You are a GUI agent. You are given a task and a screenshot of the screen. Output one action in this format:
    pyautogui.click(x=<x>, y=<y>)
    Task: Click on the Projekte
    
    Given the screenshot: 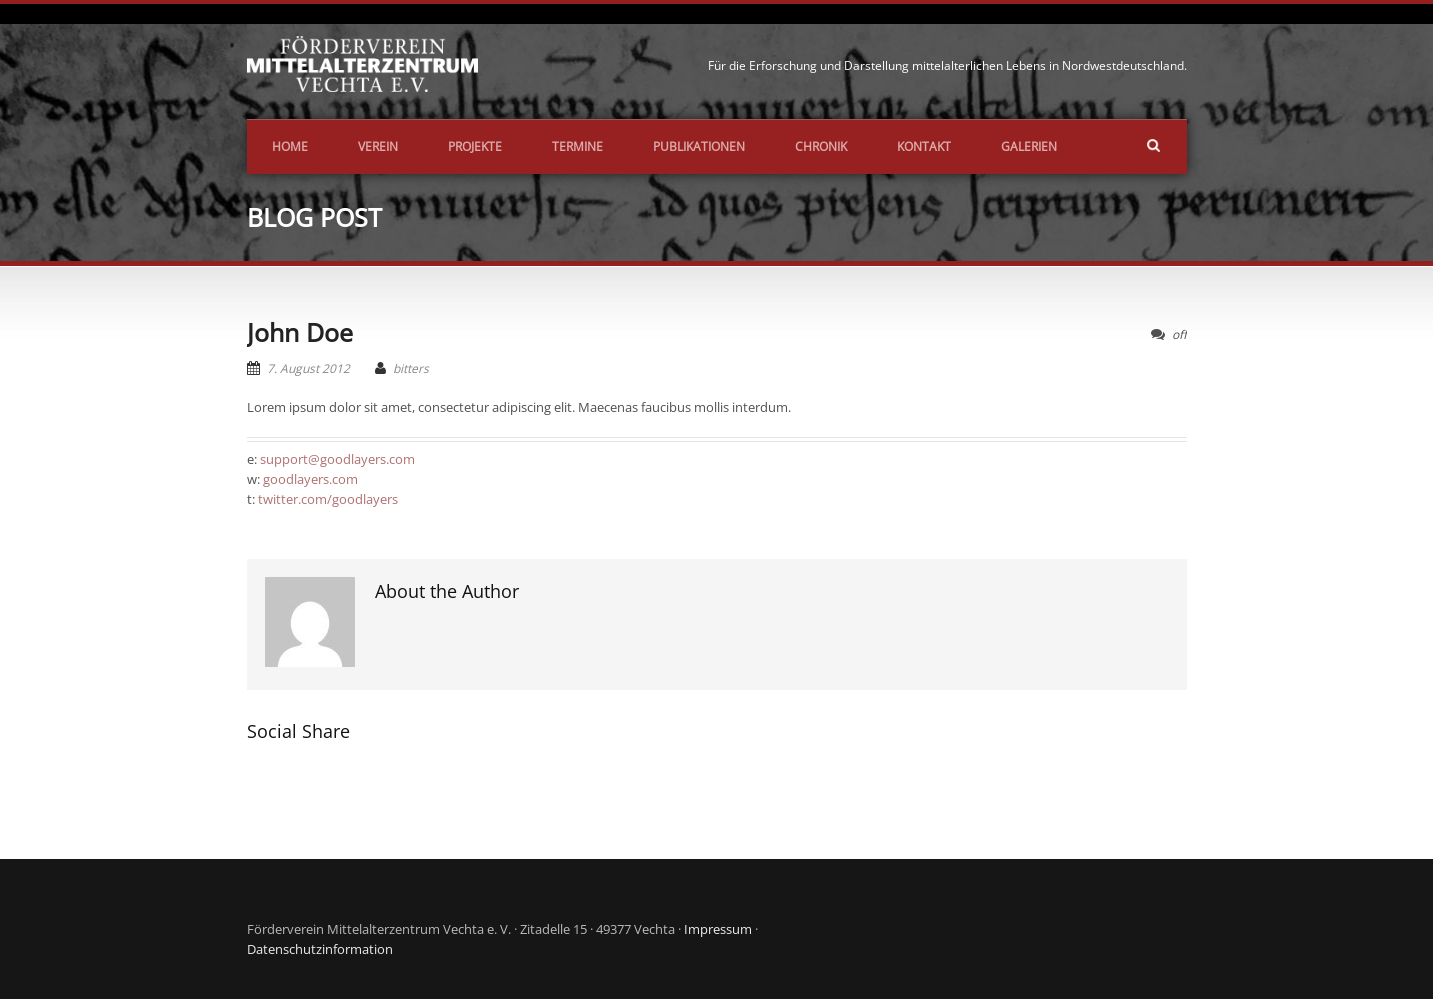 What is the action you would take?
    pyautogui.click(x=475, y=146)
    